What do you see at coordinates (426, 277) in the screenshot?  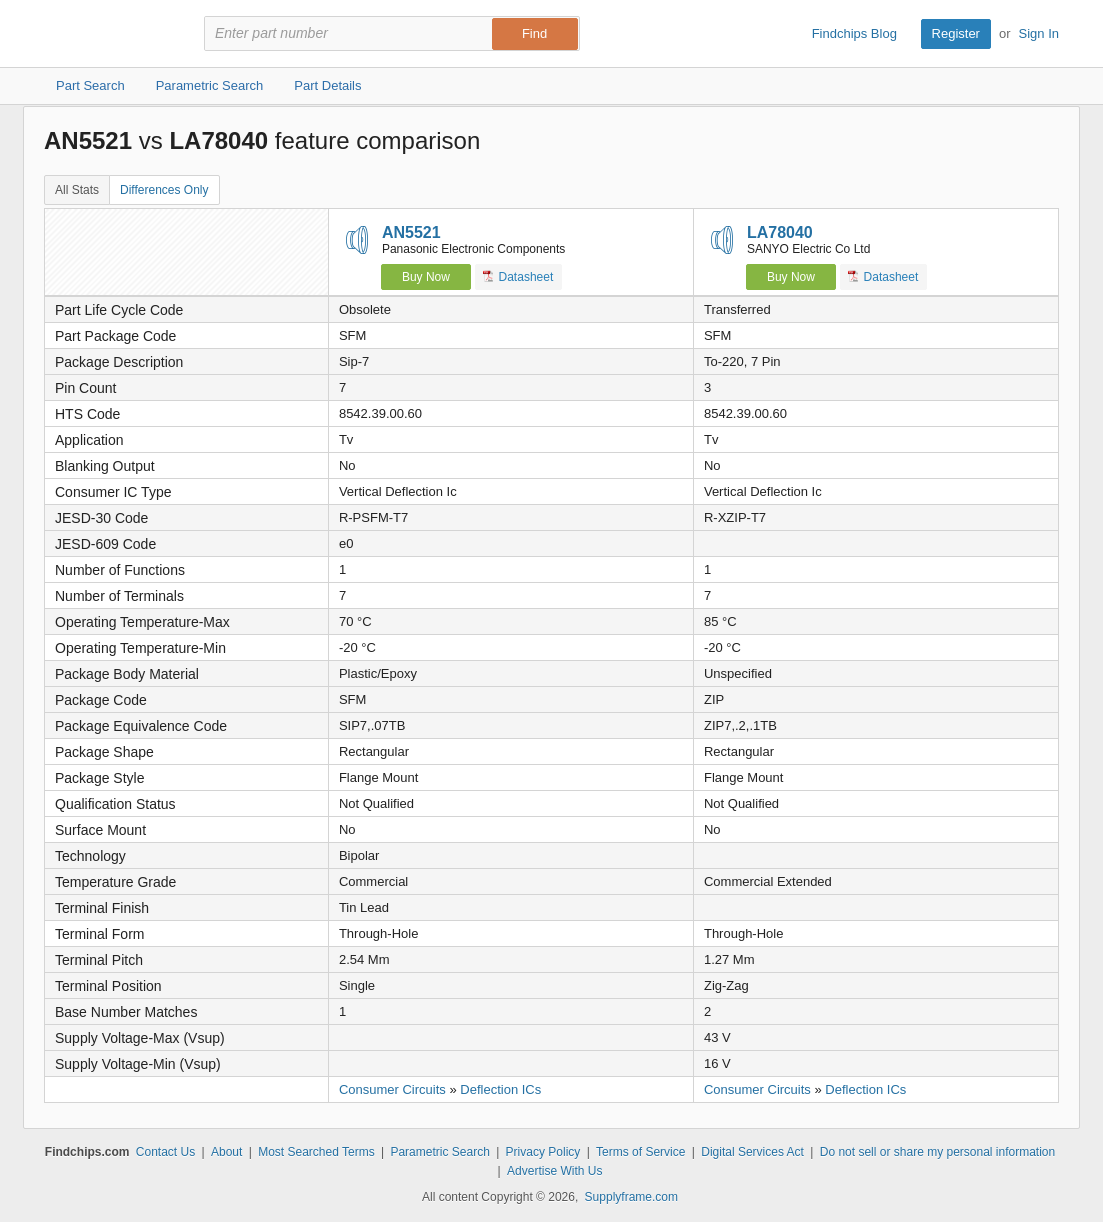 I see `Buy Now` at bounding box center [426, 277].